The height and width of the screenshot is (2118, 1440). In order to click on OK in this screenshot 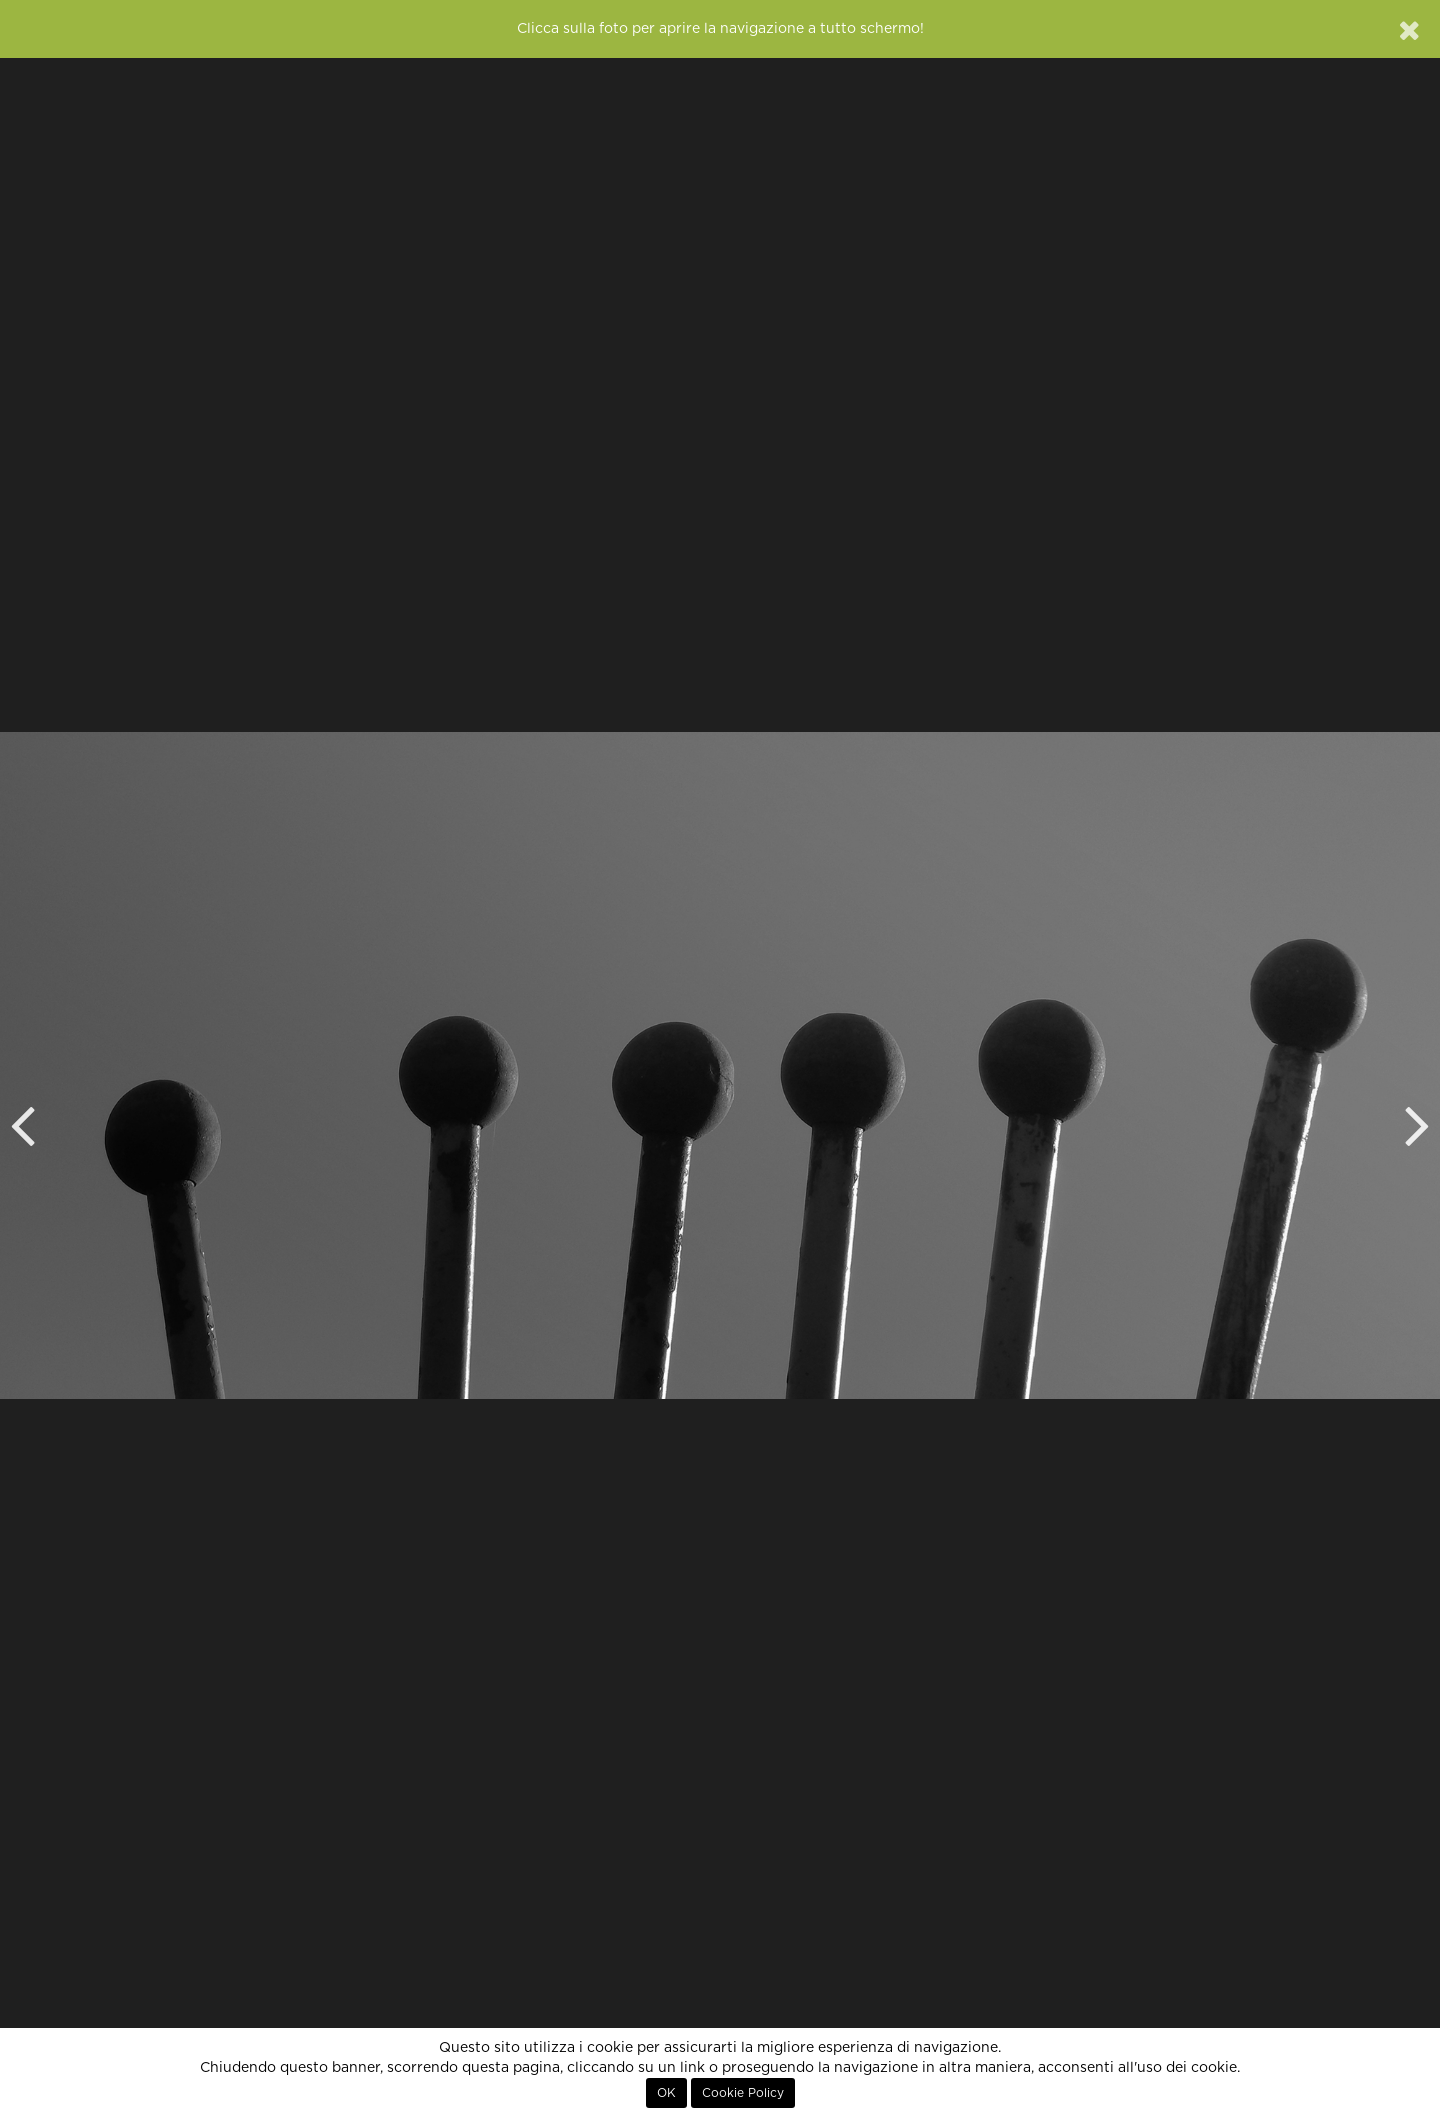, I will do `click(666, 2093)`.